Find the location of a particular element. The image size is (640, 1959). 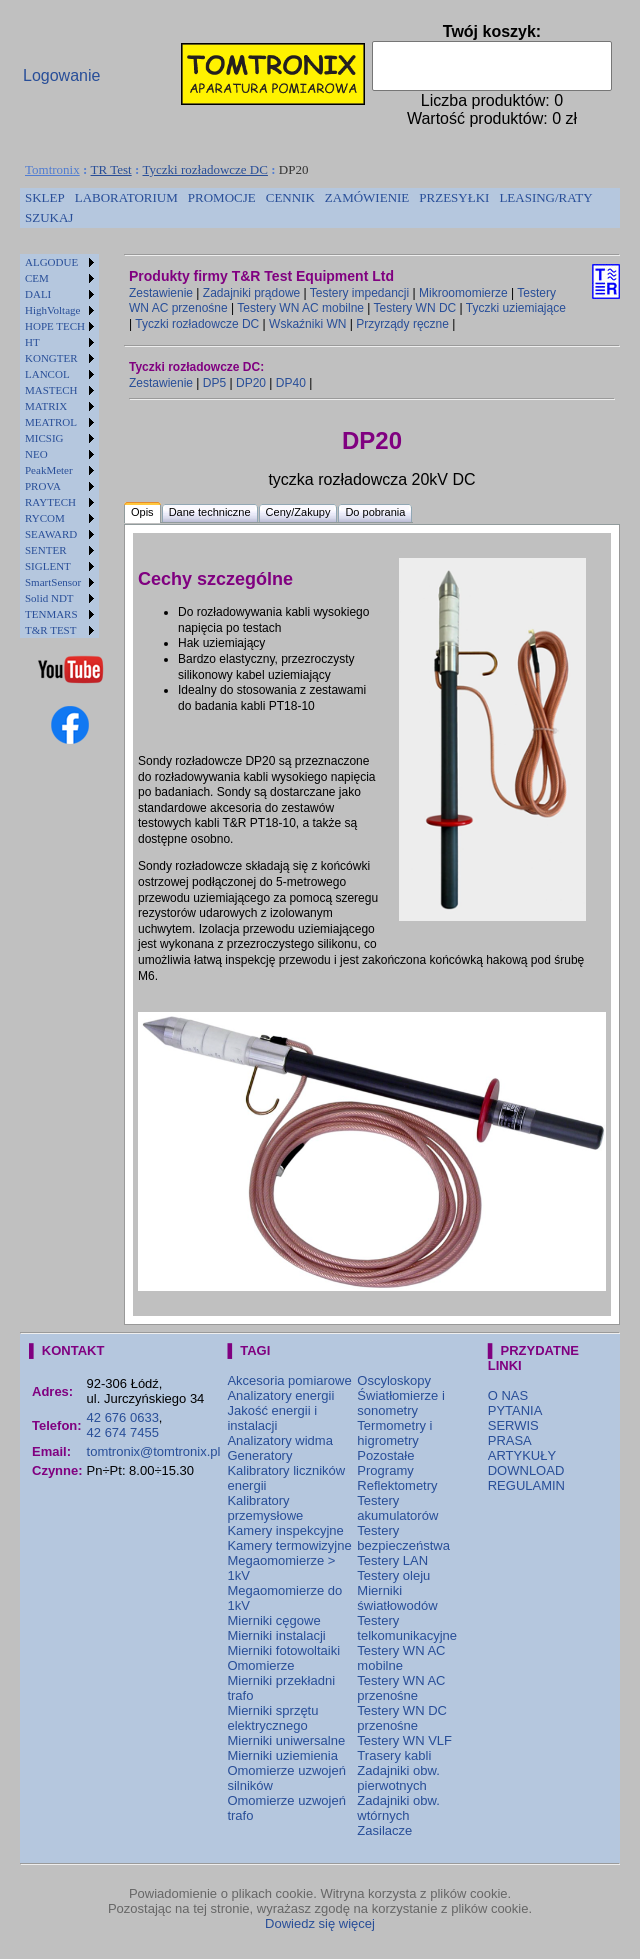

Analizatory energii is located at coordinates (280, 1395).